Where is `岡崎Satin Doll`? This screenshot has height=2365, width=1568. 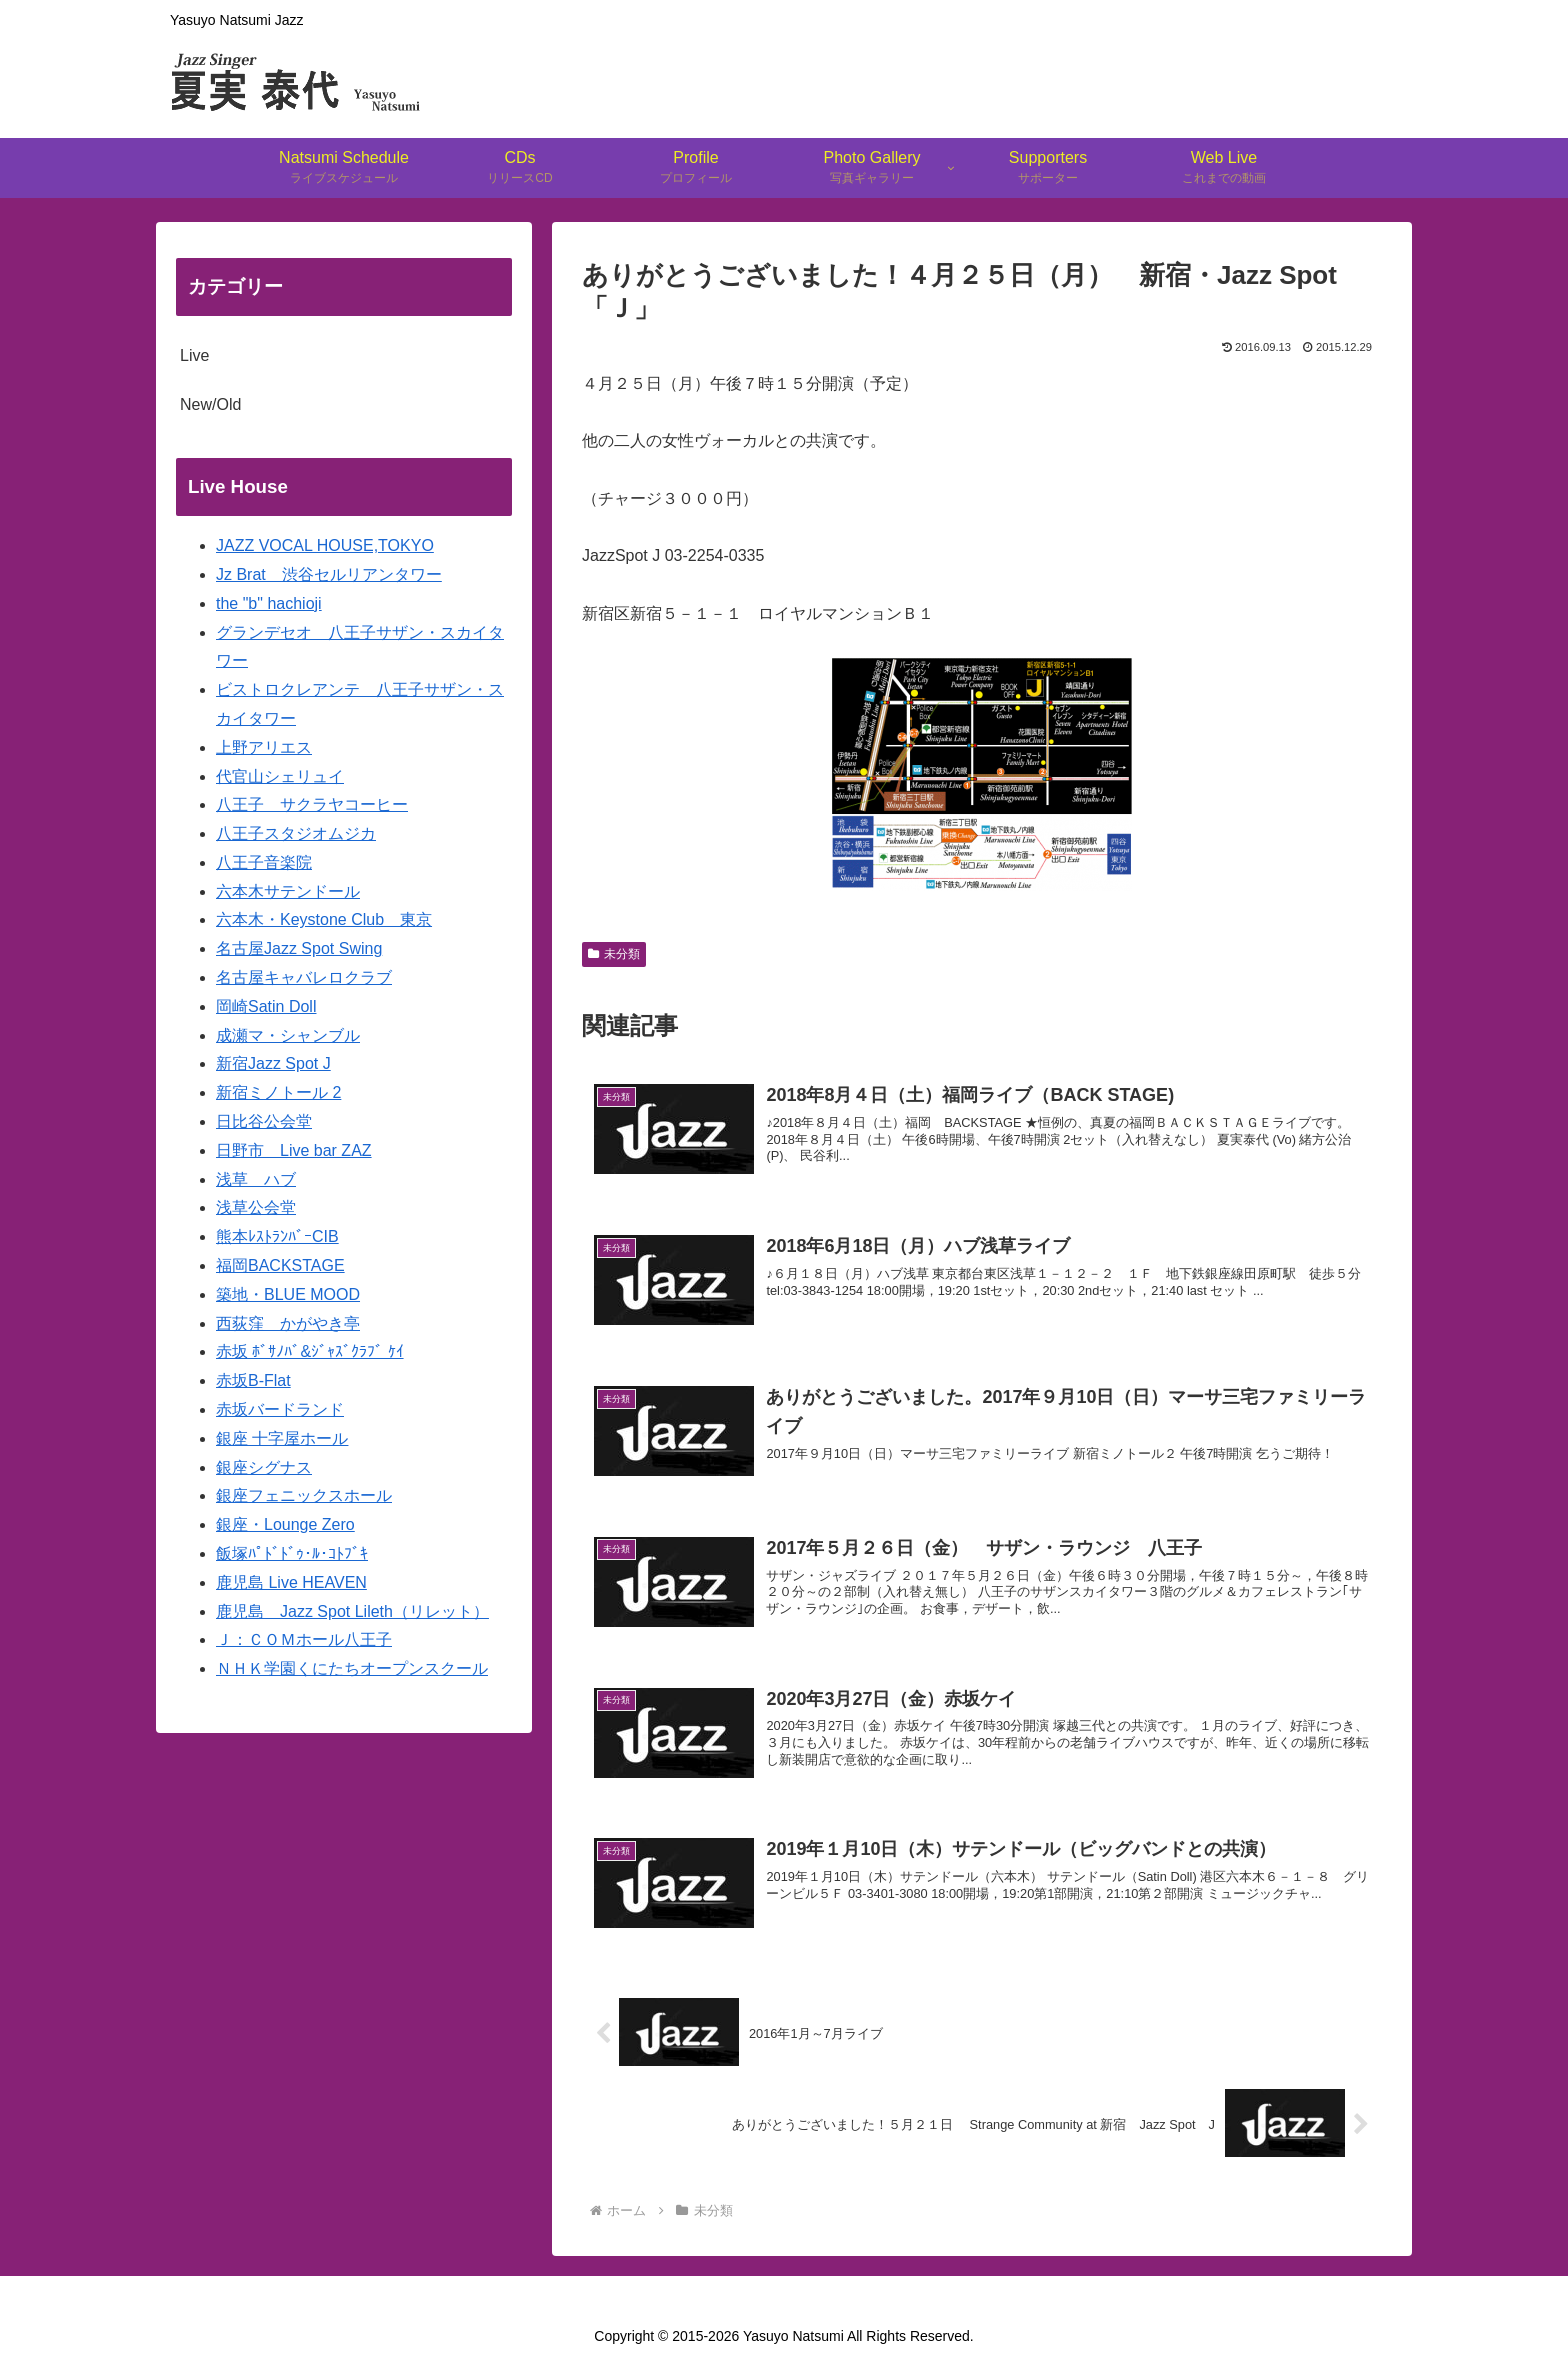
岡崎Satin Doll is located at coordinates (266, 1006).